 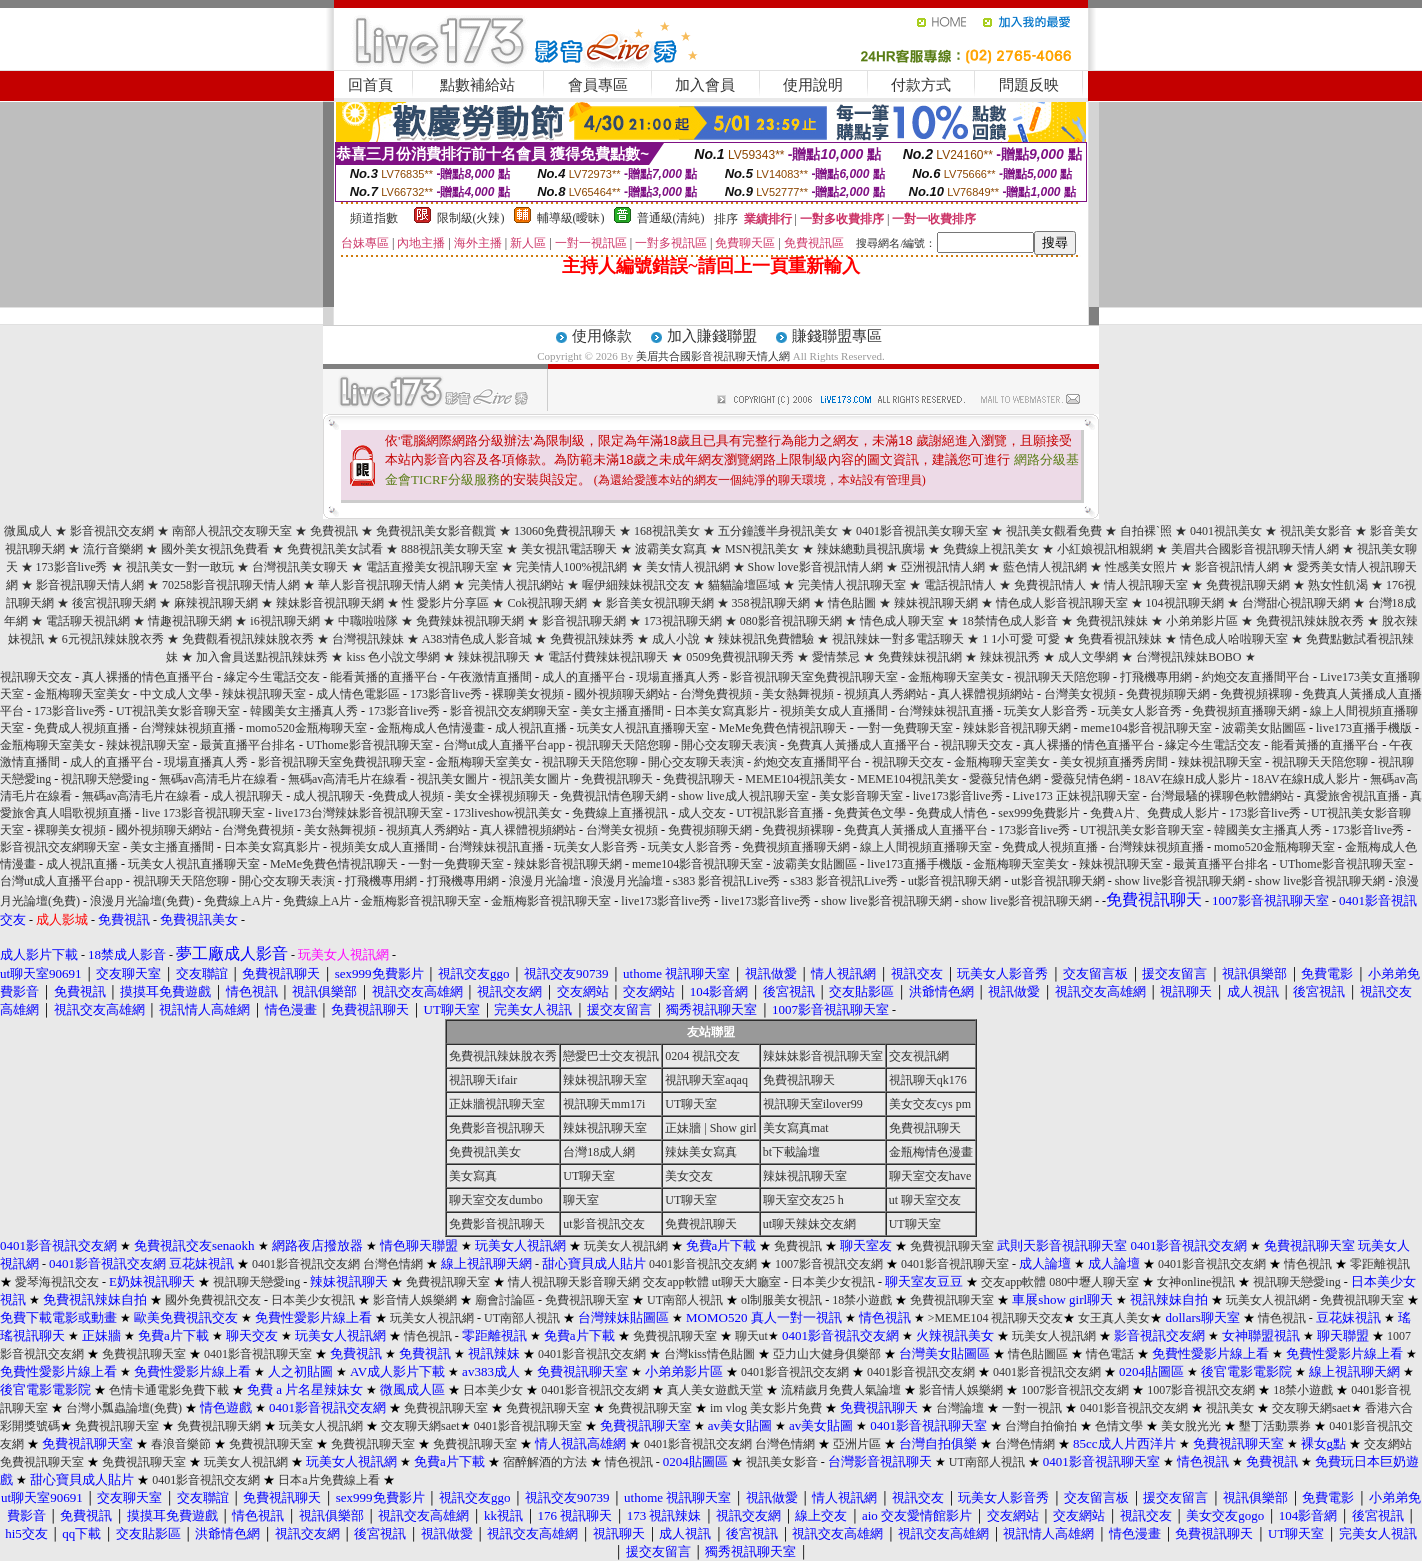 What do you see at coordinates (264, 694) in the screenshot?
I see `辣妹視訊聊天室` at bounding box center [264, 694].